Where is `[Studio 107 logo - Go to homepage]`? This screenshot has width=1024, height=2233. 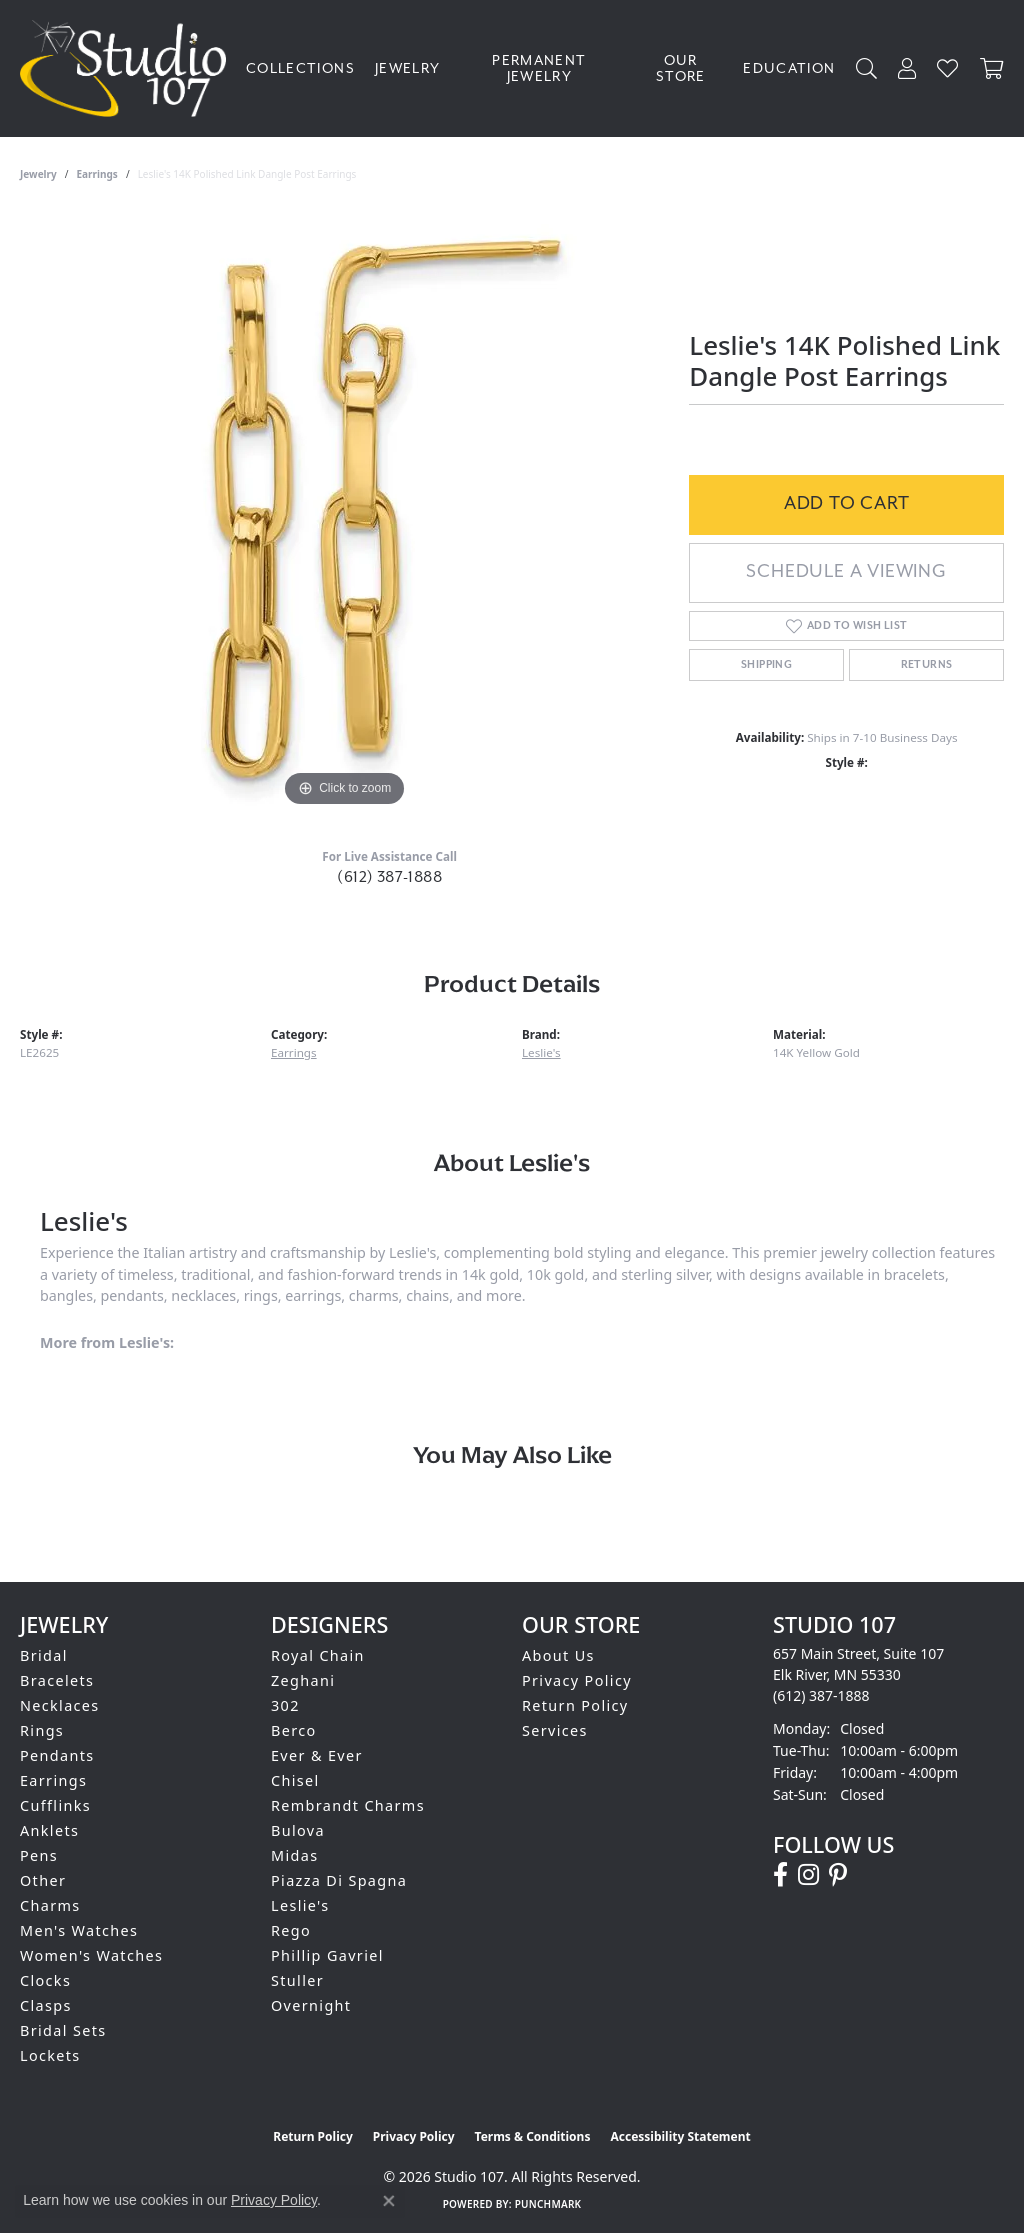
[Studio 107 logo - Go to homepage] is located at coordinates (128, 68).